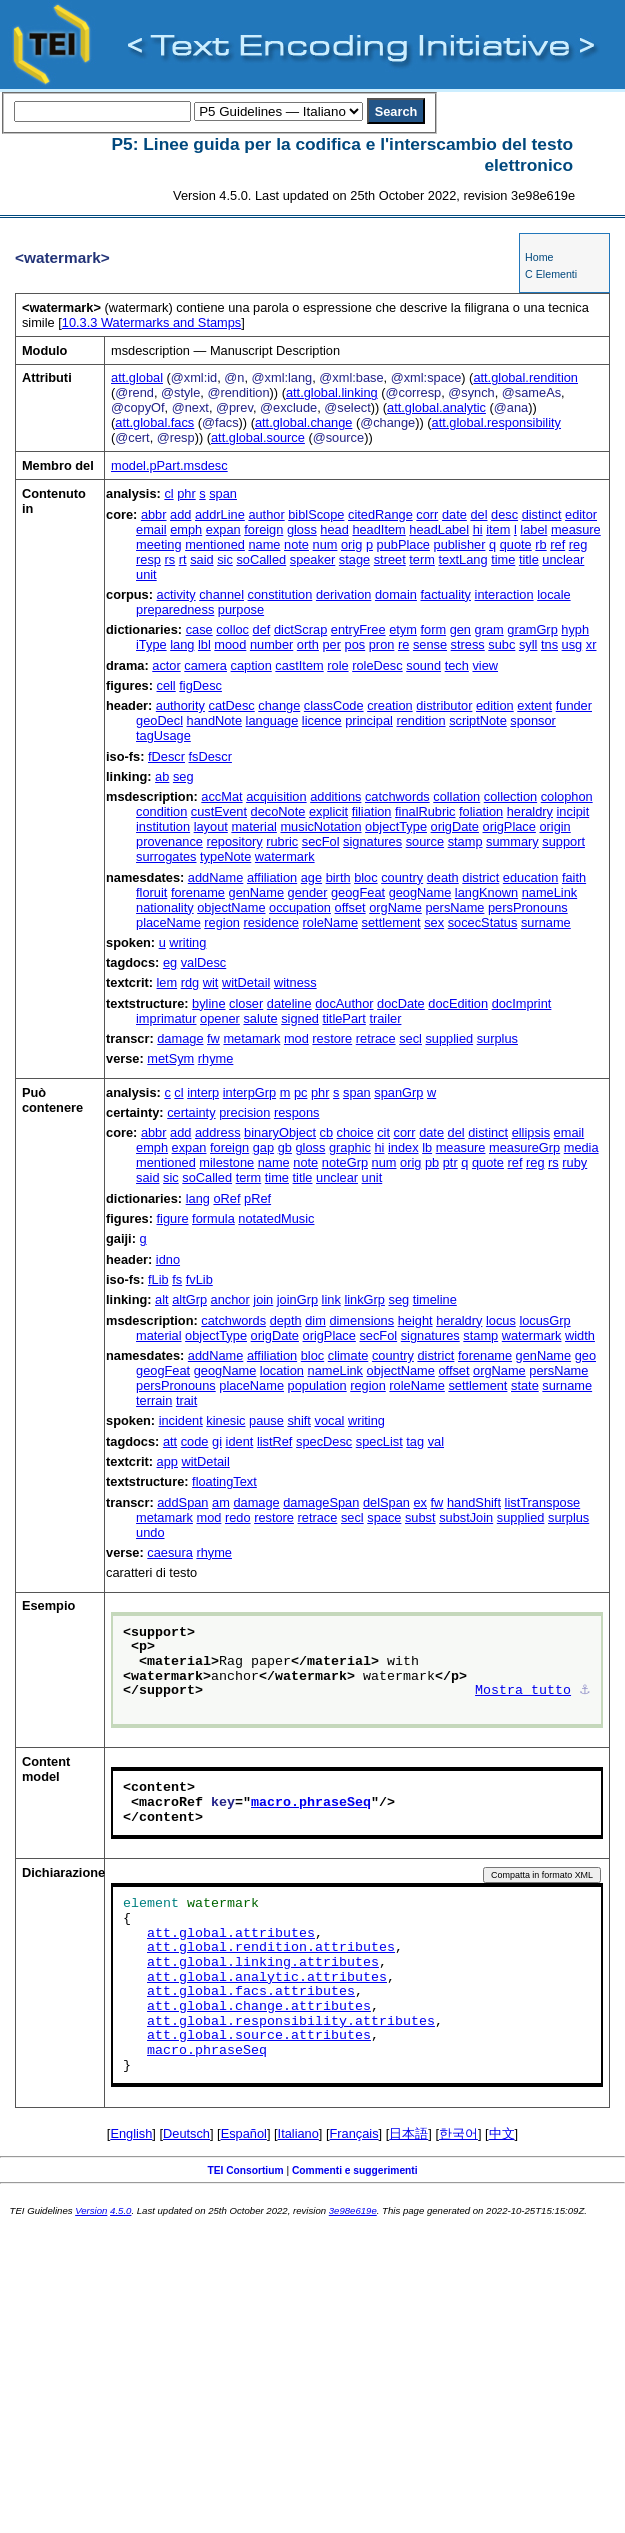  Describe the element at coordinates (220, 514) in the screenshot. I see `addrLine` at that location.